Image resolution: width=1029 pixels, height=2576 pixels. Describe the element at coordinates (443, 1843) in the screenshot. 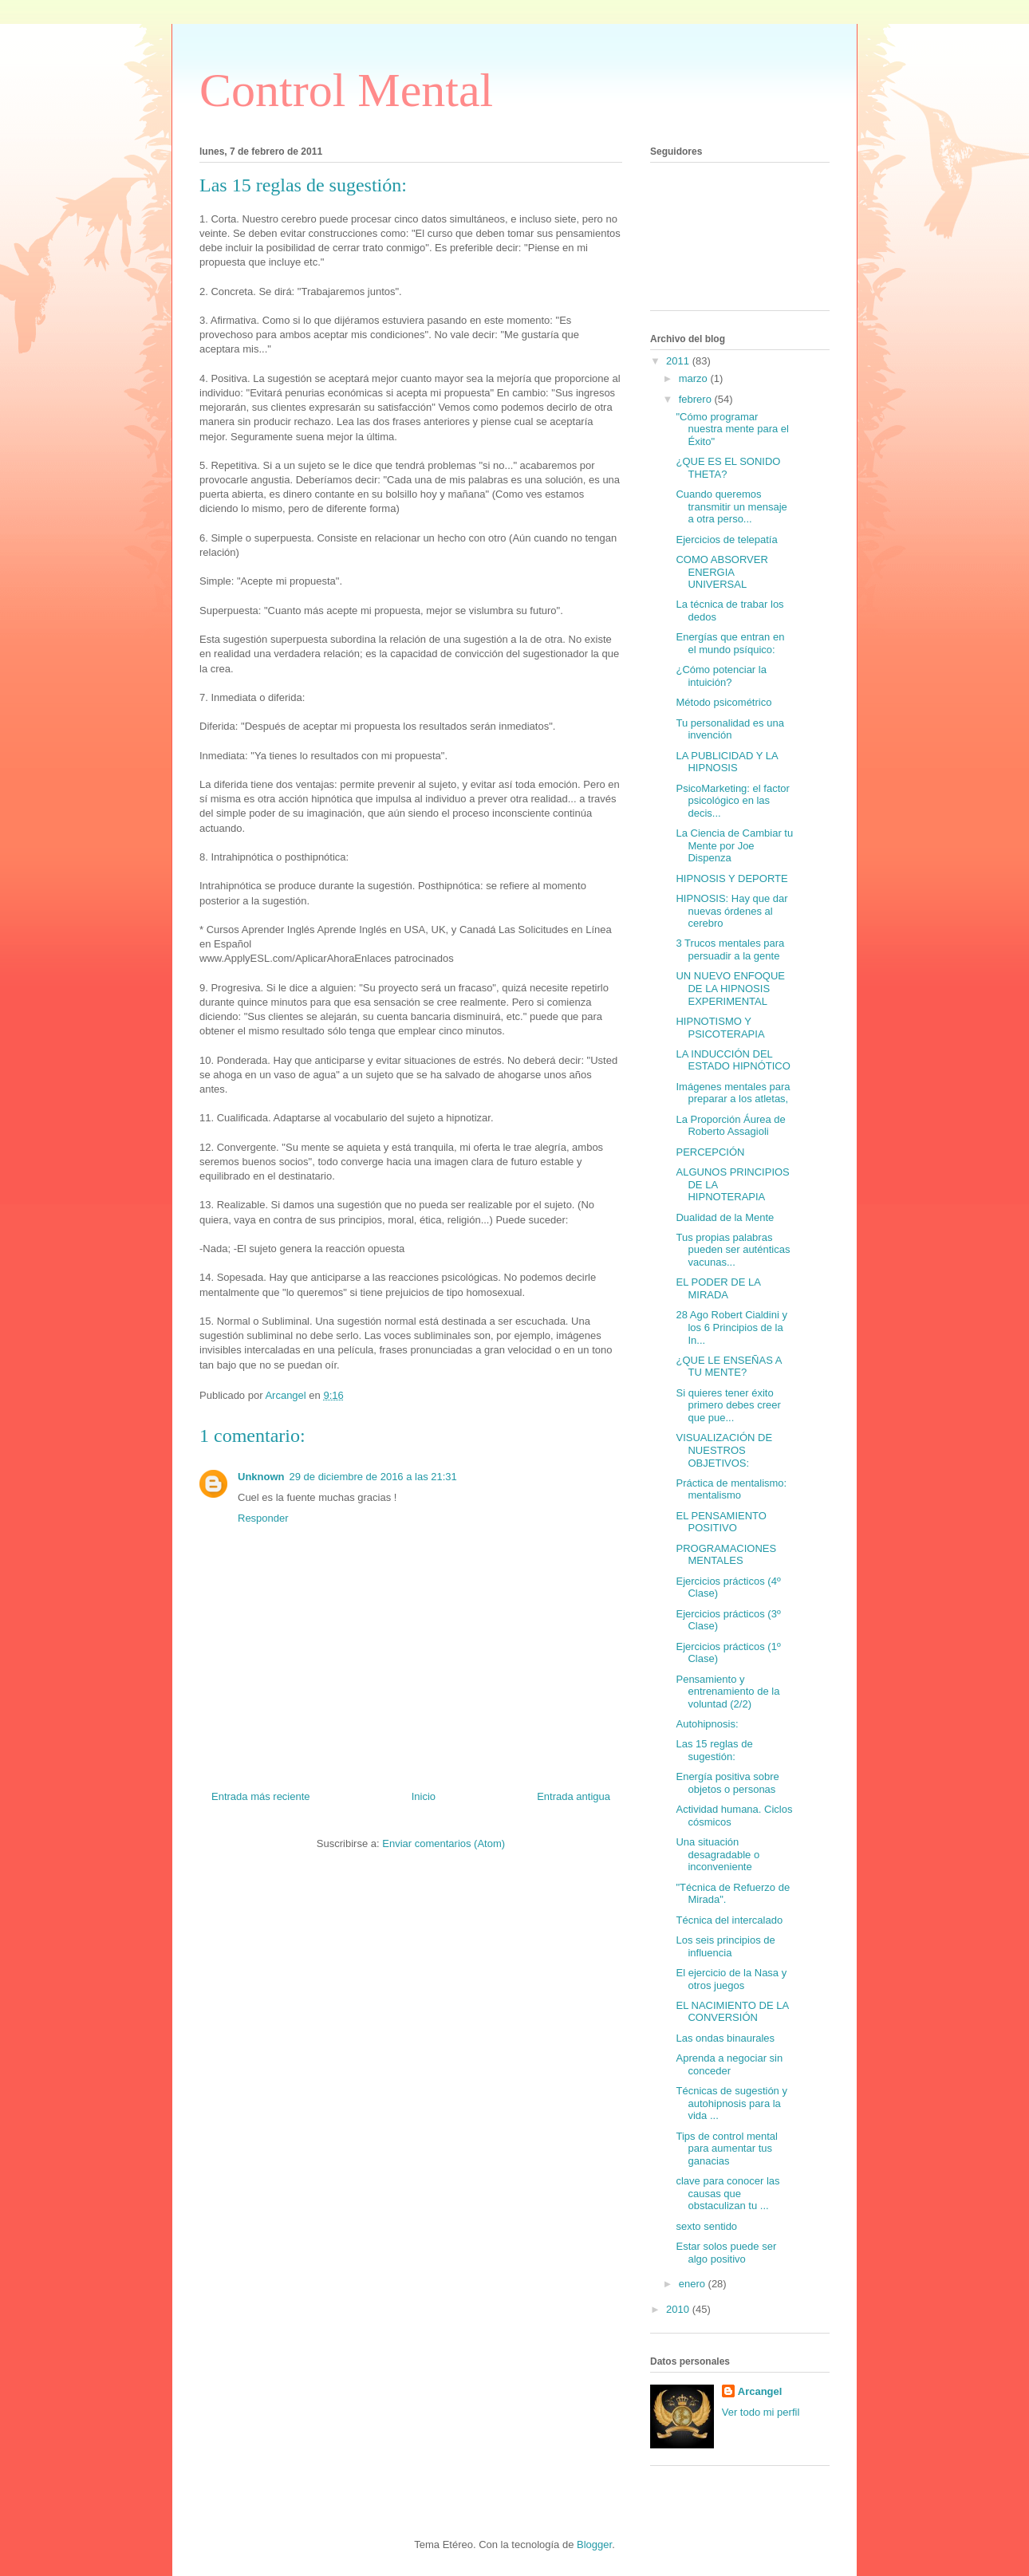

I see `Enviar comentarios (Atom)` at that location.